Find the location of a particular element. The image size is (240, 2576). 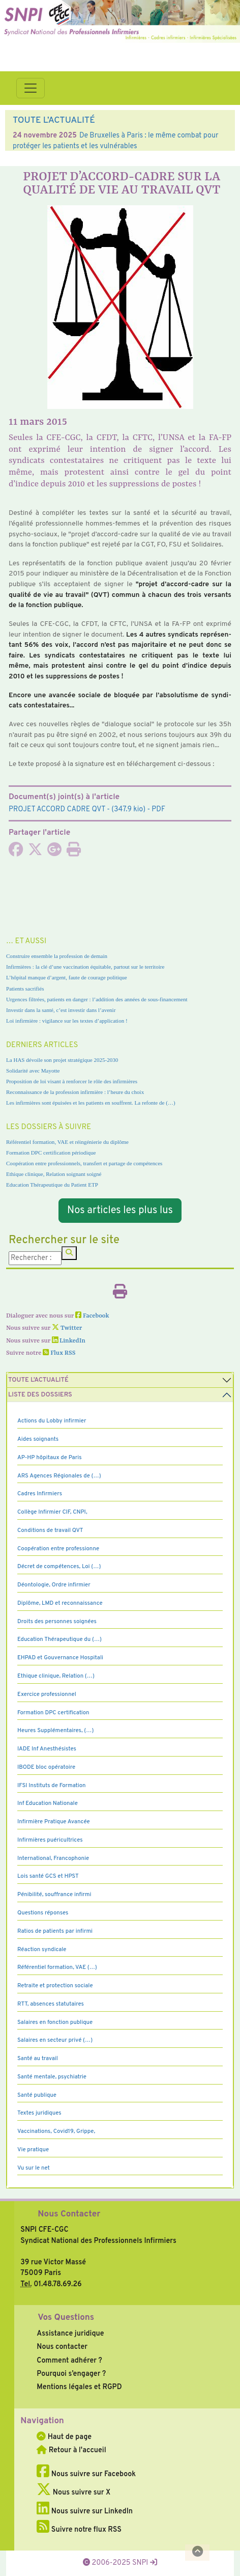

L’hôpital manque d’argent, faute de courage politique is located at coordinates (66, 977).